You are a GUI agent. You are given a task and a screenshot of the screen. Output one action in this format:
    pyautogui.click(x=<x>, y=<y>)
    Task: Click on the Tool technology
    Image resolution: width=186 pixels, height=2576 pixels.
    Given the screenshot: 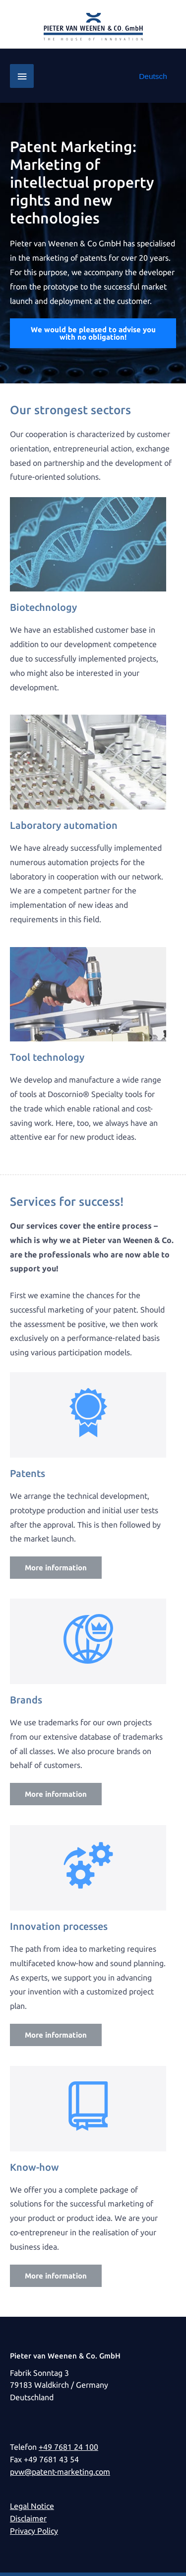 What is the action you would take?
    pyautogui.click(x=47, y=1057)
    